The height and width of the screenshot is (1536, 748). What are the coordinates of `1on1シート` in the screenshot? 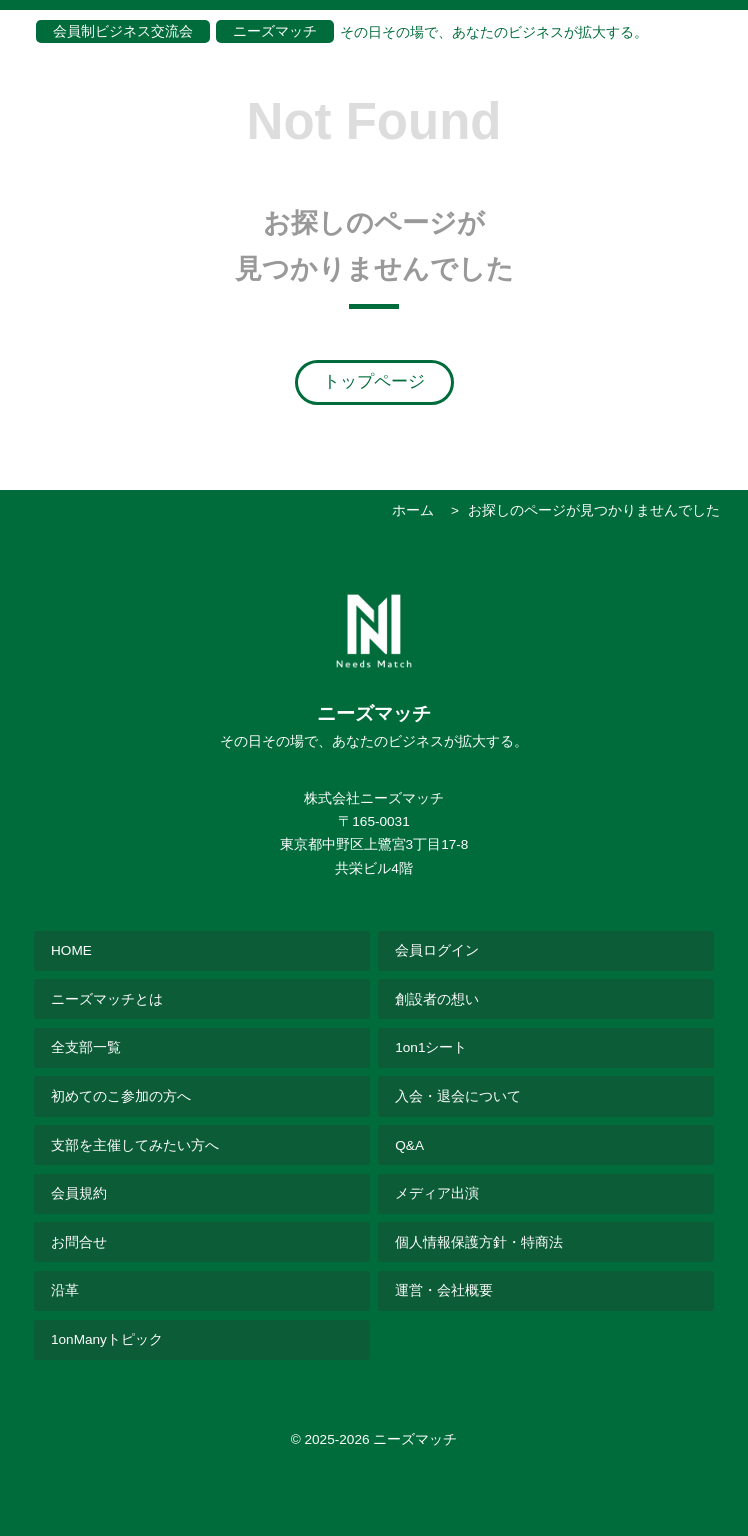 It's located at (431, 1047).